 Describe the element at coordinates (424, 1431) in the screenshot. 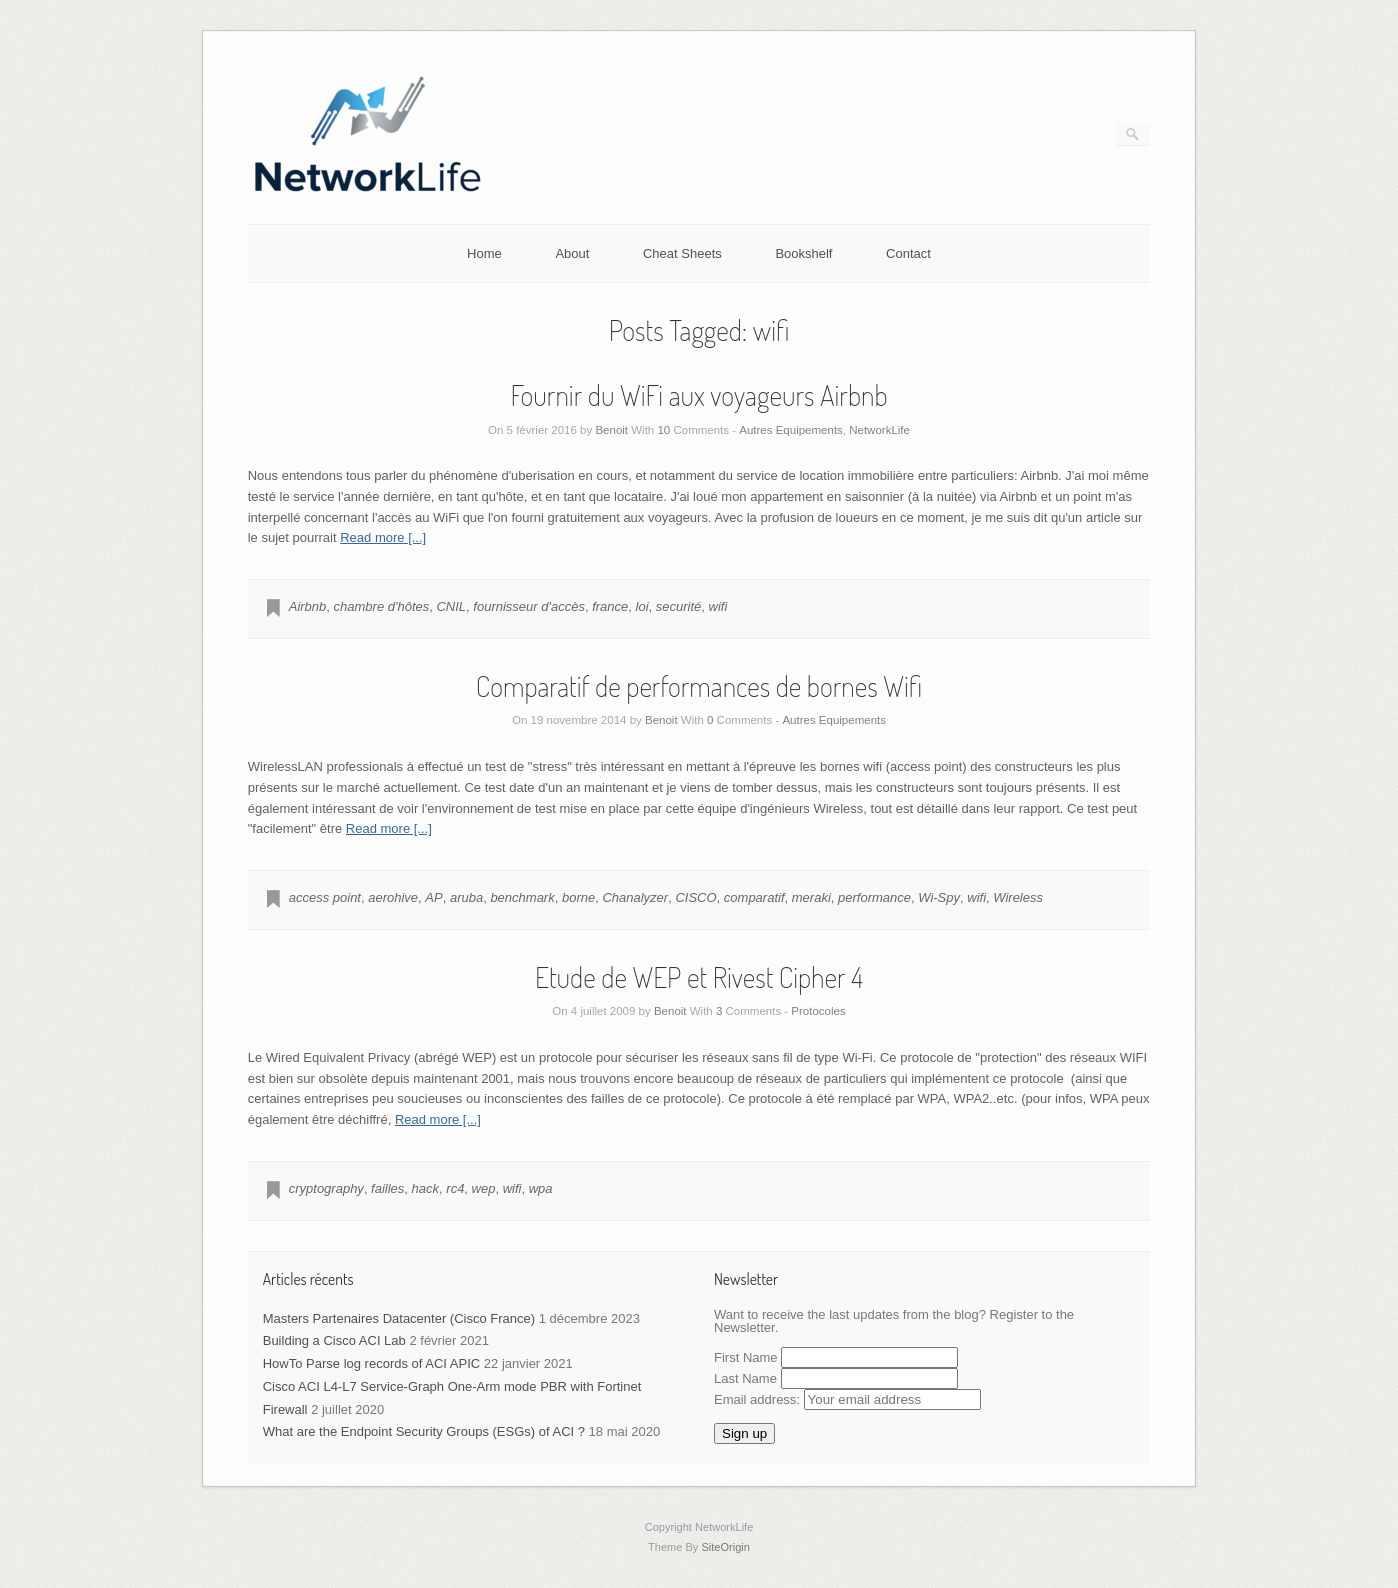

I see `What are the Endpoint Security Groups (ESGs) of ACI ?` at that location.